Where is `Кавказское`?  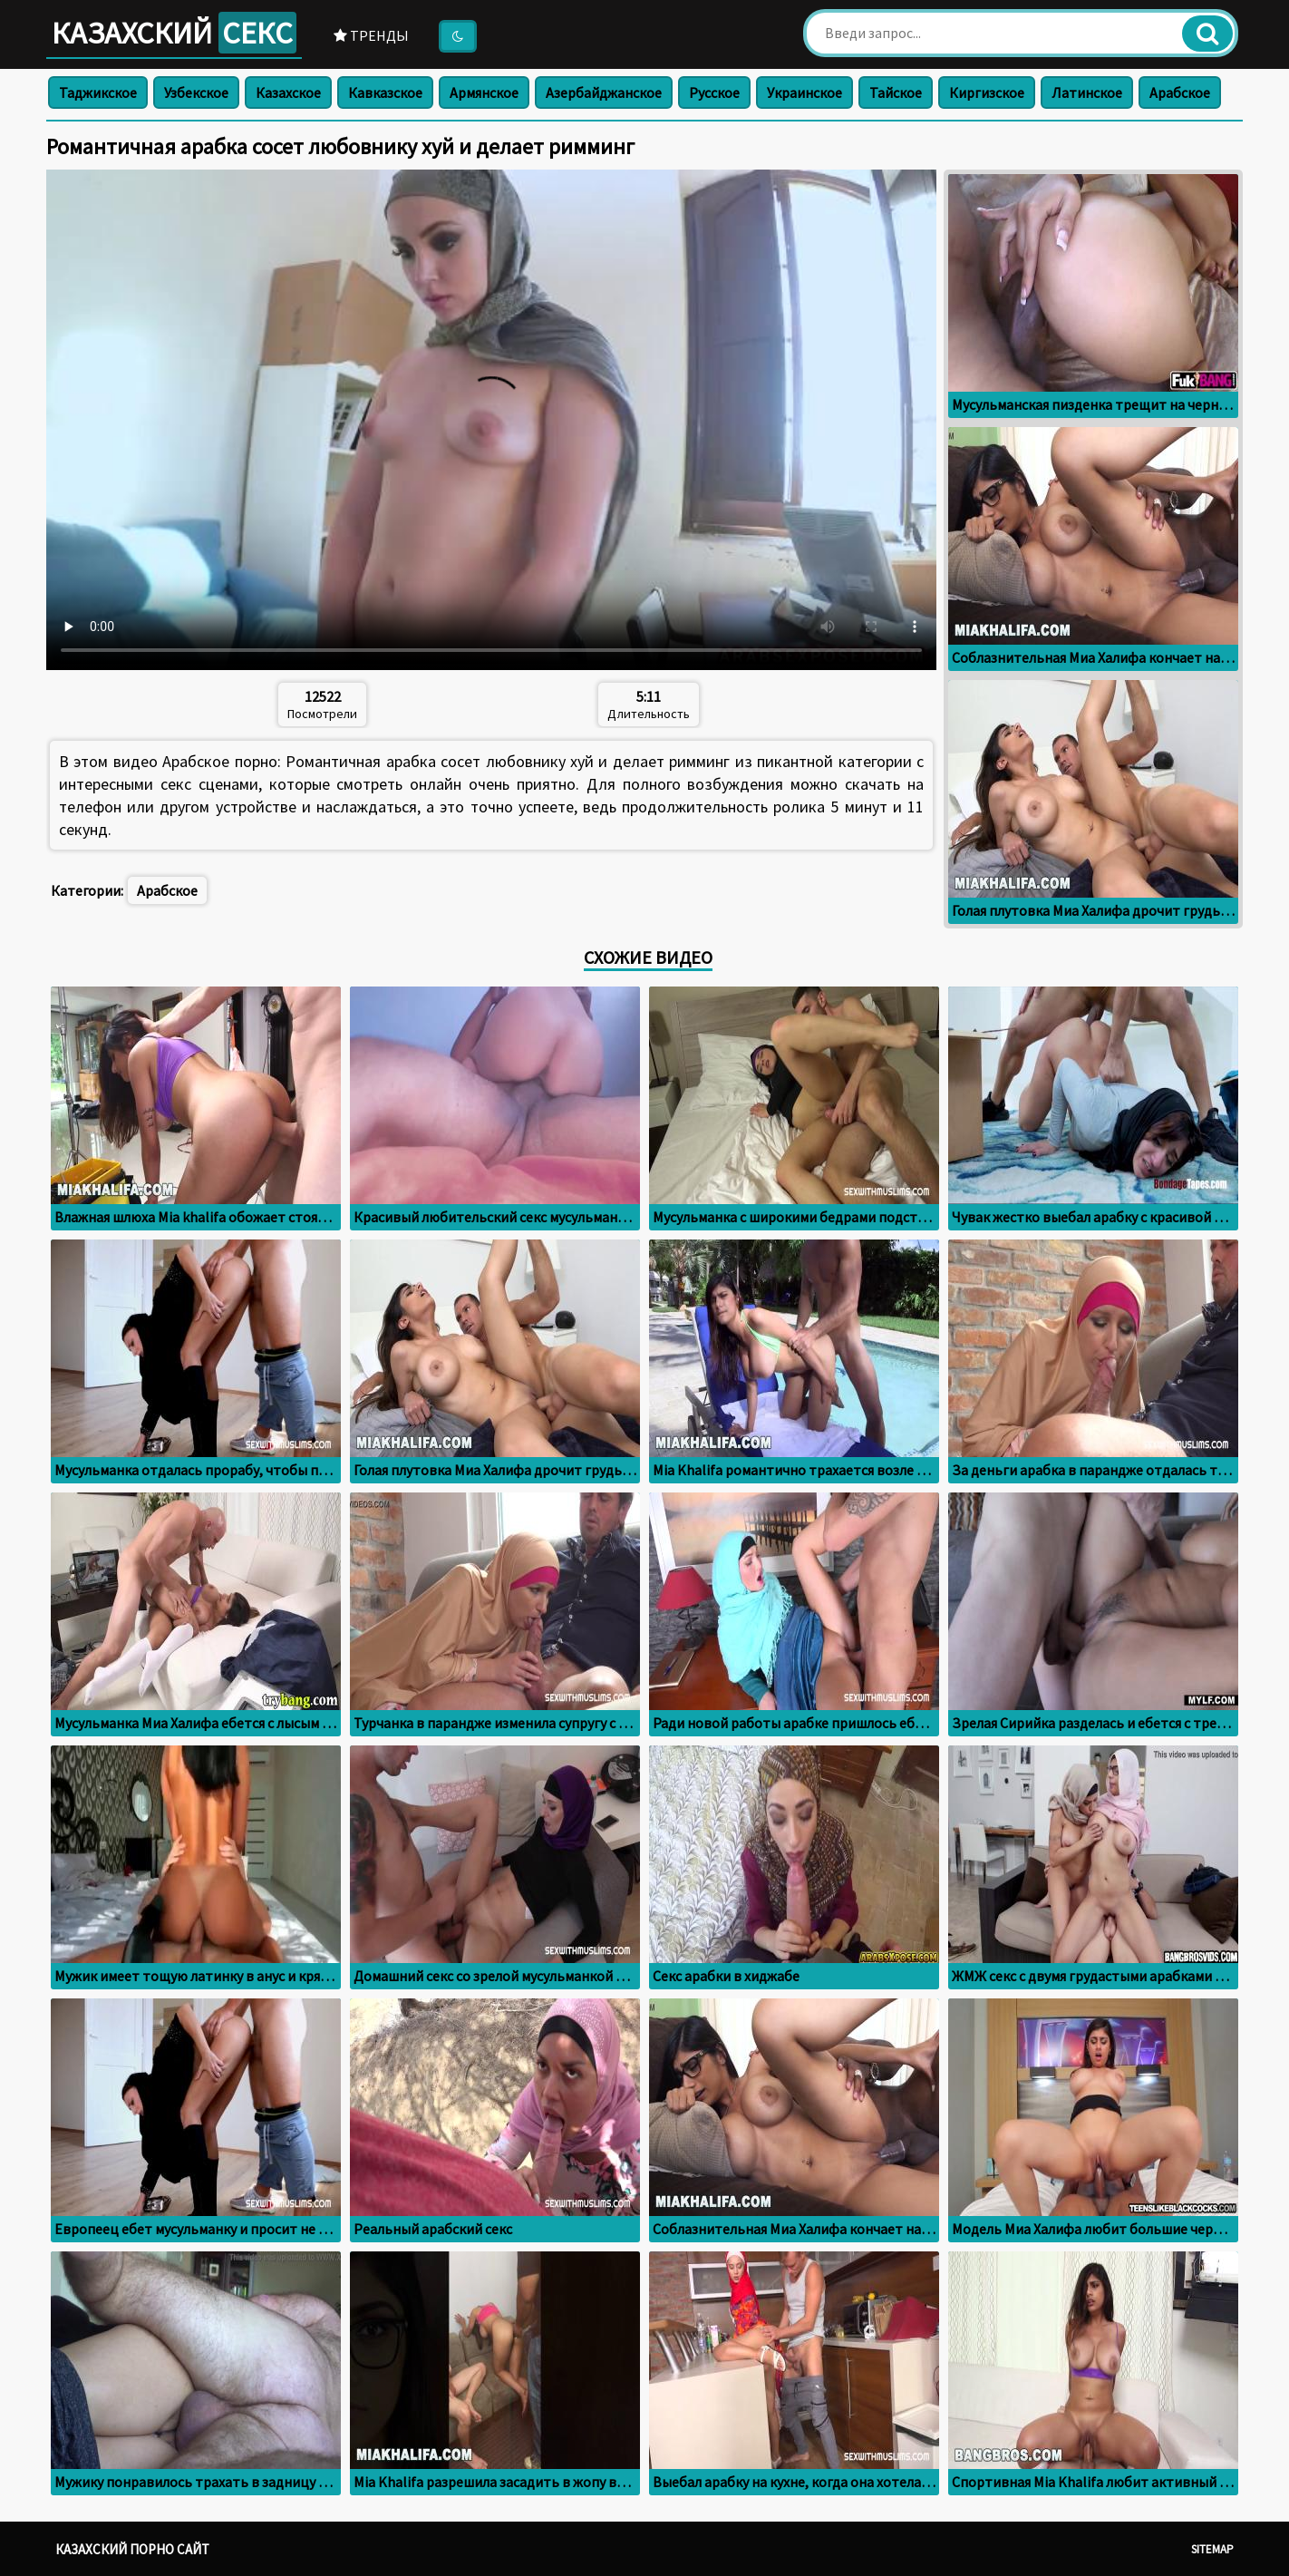 Кавказское is located at coordinates (385, 92).